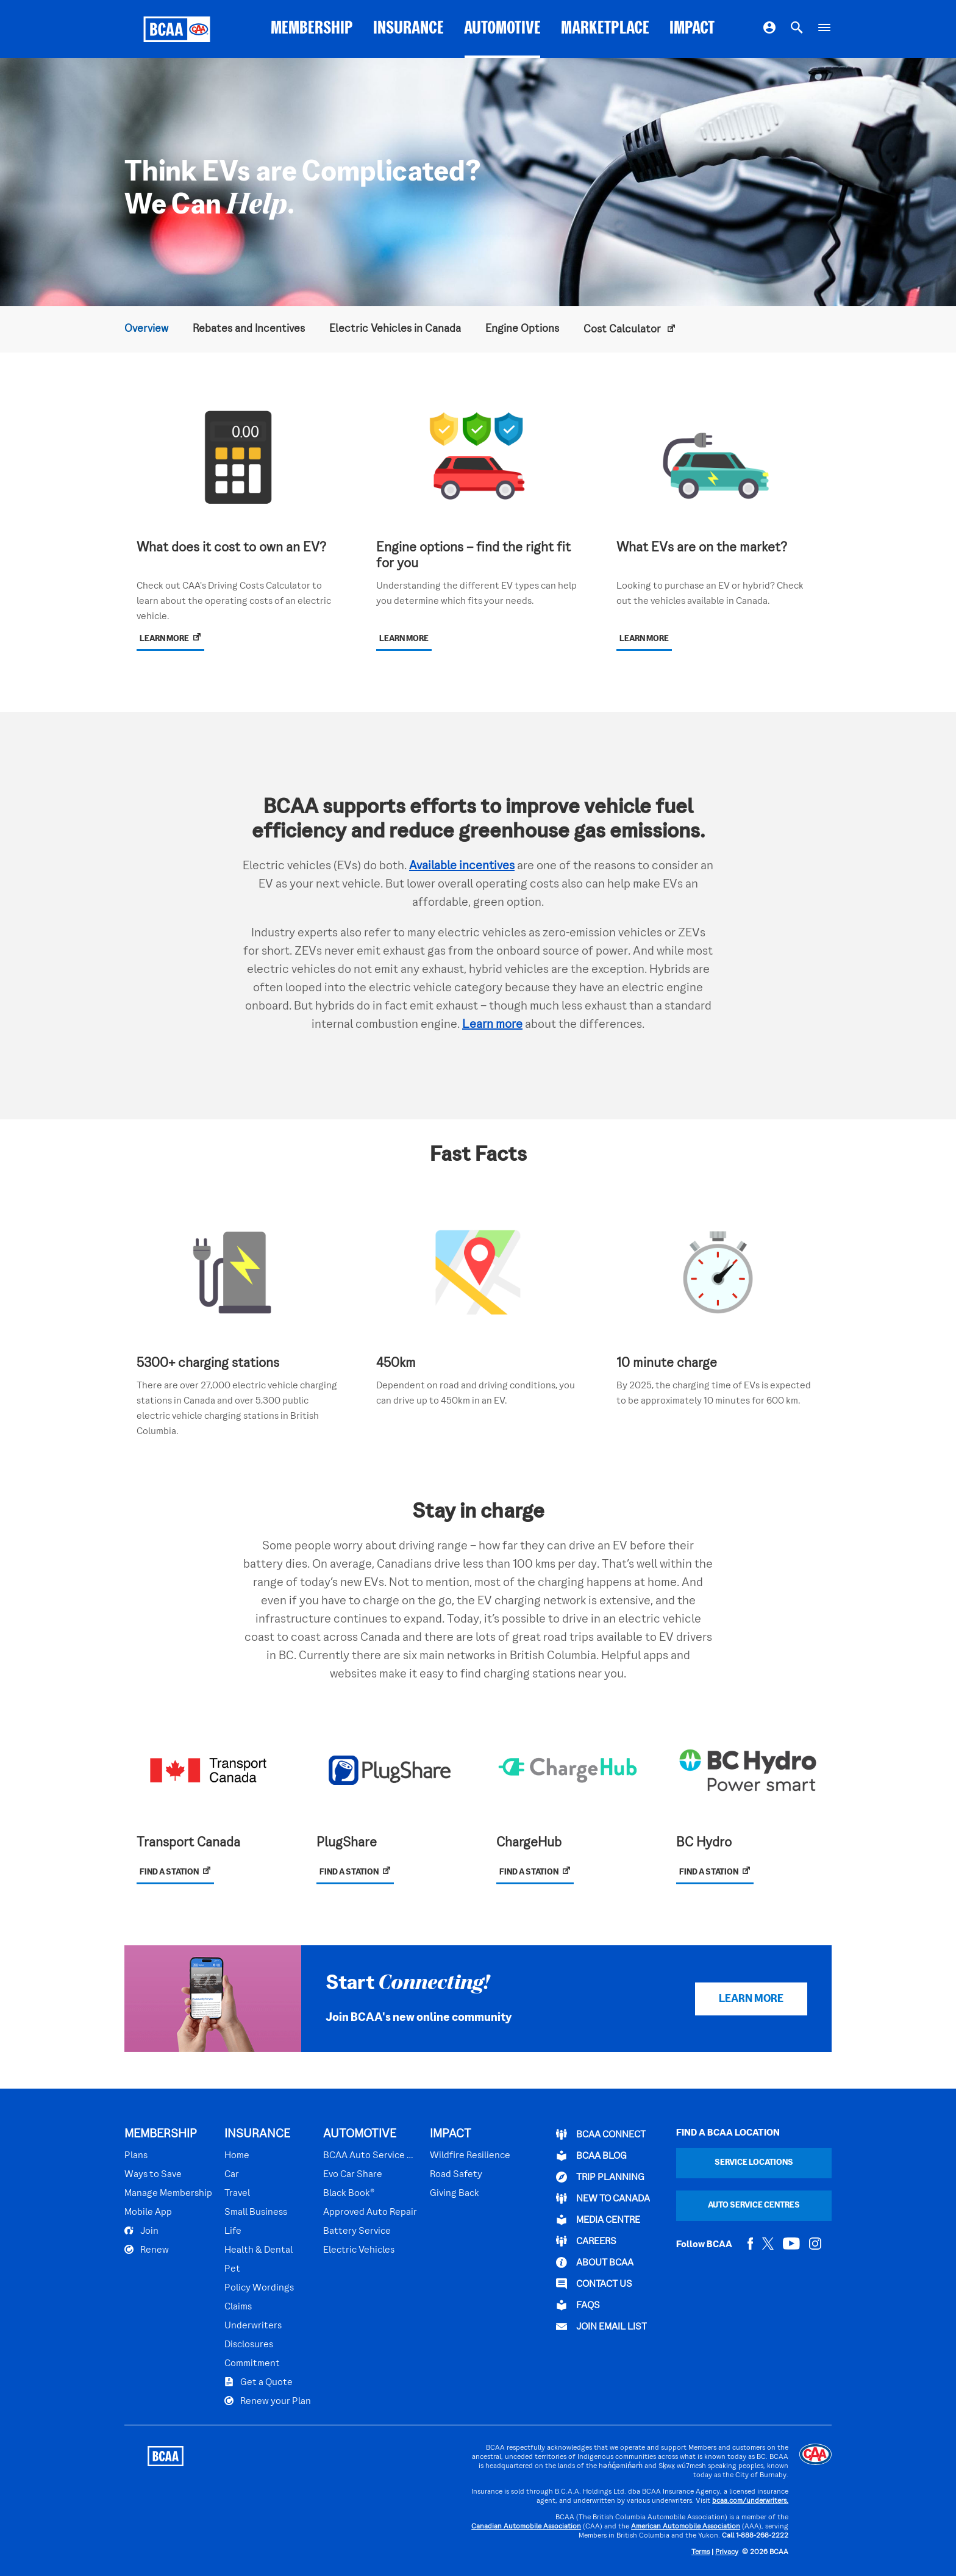 This screenshot has height=2576, width=956. What do you see at coordinates (231, 2174) in the screenshot?
I see `Car` at bounding box center [231, 2174].